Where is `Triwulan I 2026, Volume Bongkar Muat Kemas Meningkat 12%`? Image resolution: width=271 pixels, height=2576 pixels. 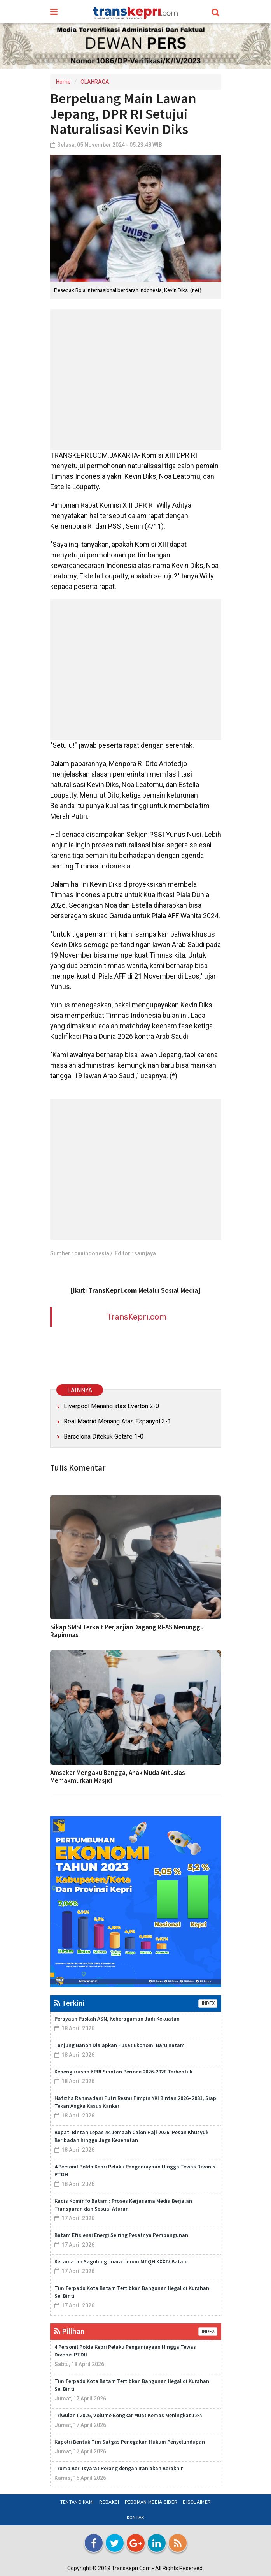
Triwulan I 2026, Volume Bongkar Muat Kemas Meningkat 12% is located at coordinates (128, 2415).